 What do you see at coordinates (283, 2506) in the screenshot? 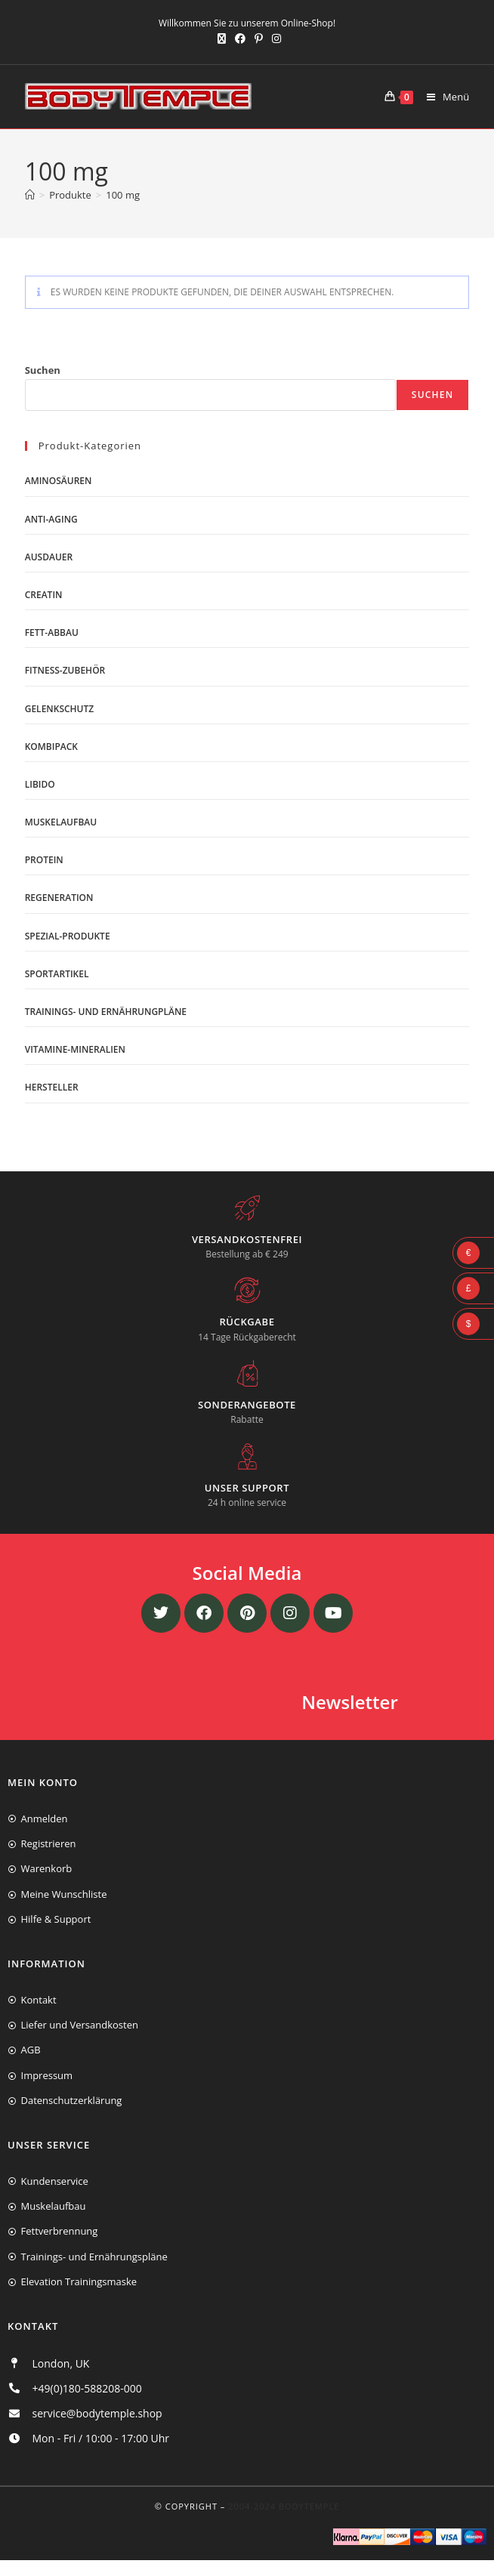
I see `2004-2024 Bodytemple` at bounding box center [283, 2506].